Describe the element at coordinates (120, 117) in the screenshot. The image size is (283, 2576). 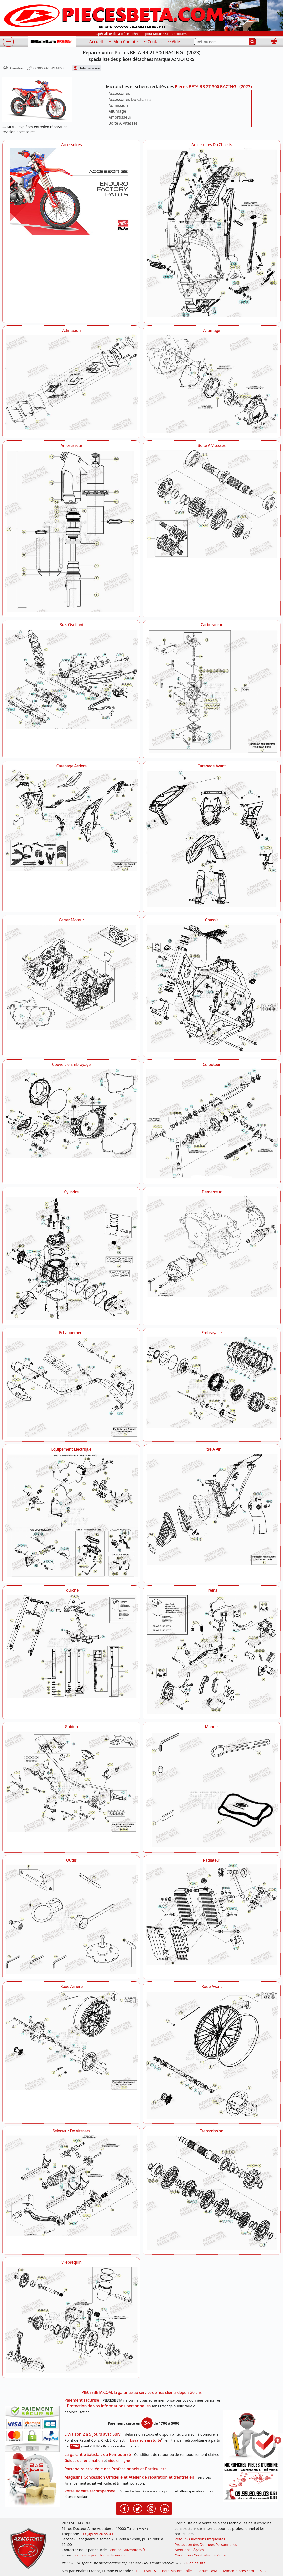
I see `Amortisseur` at that location.